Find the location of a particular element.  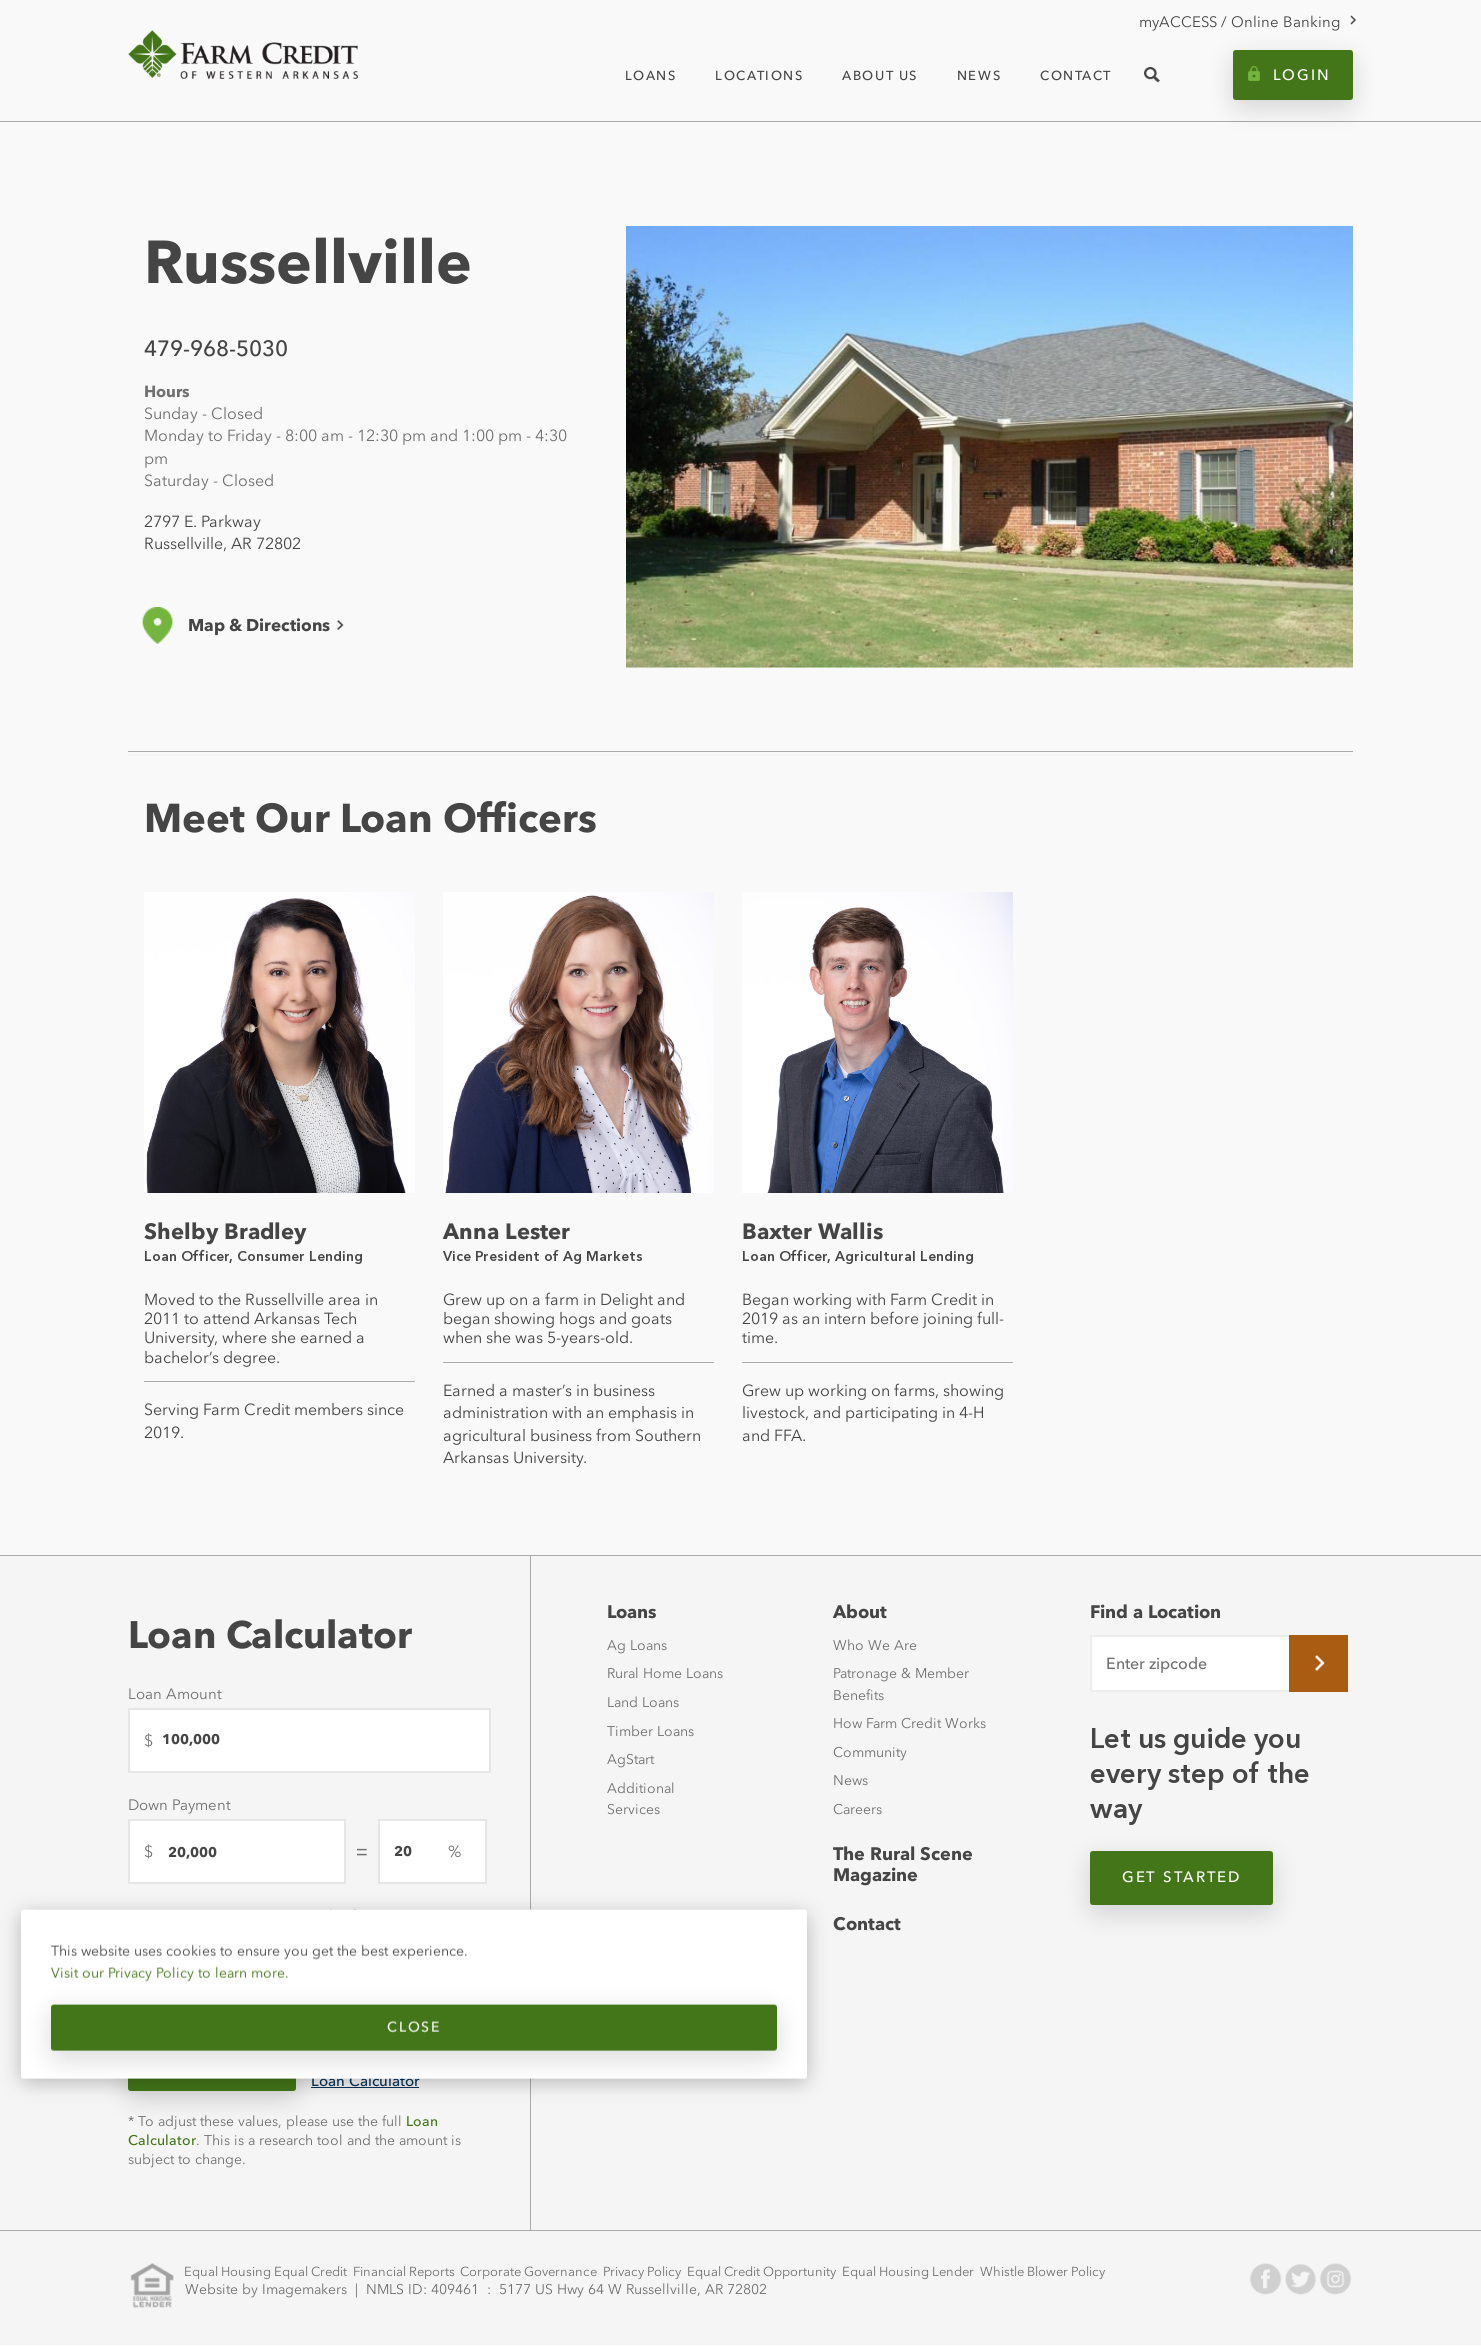

Ag Loans is located at coordinates (637, 1646).